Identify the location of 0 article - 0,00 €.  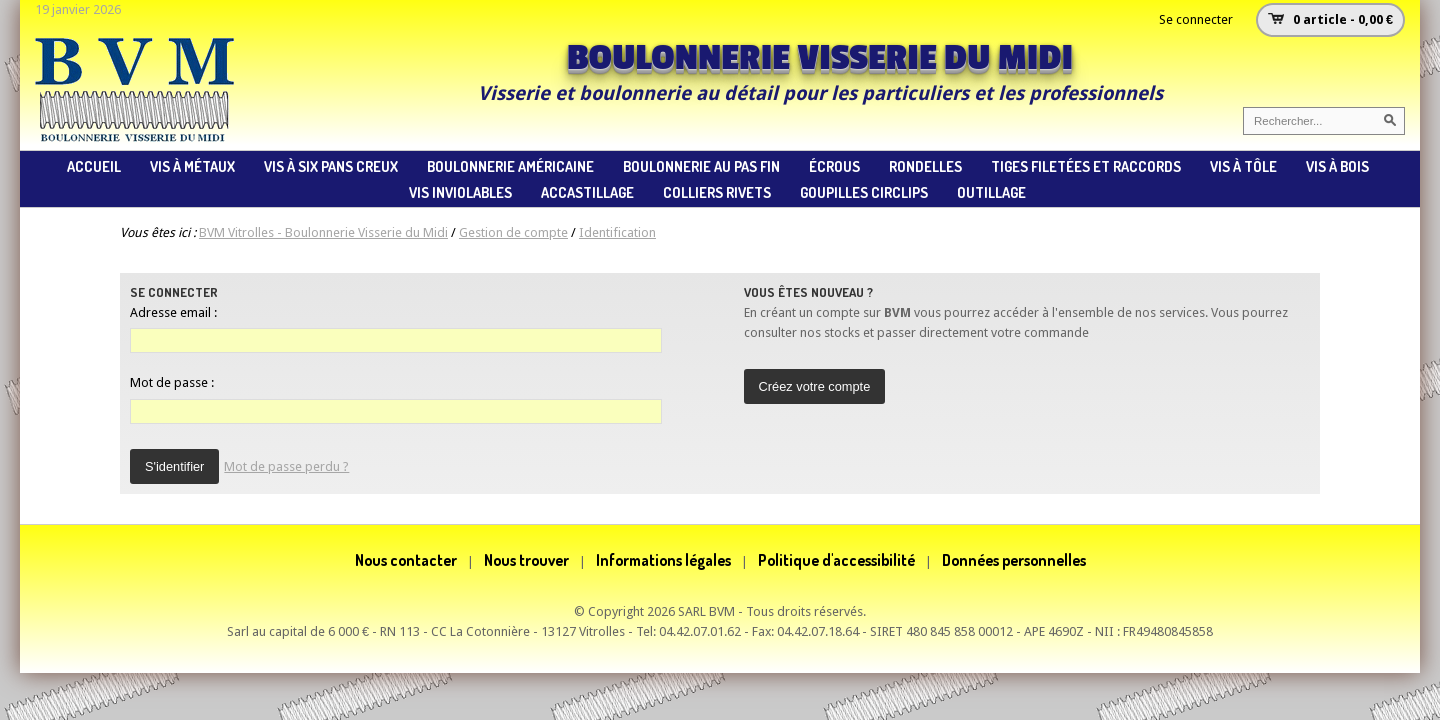
(1343, 19).